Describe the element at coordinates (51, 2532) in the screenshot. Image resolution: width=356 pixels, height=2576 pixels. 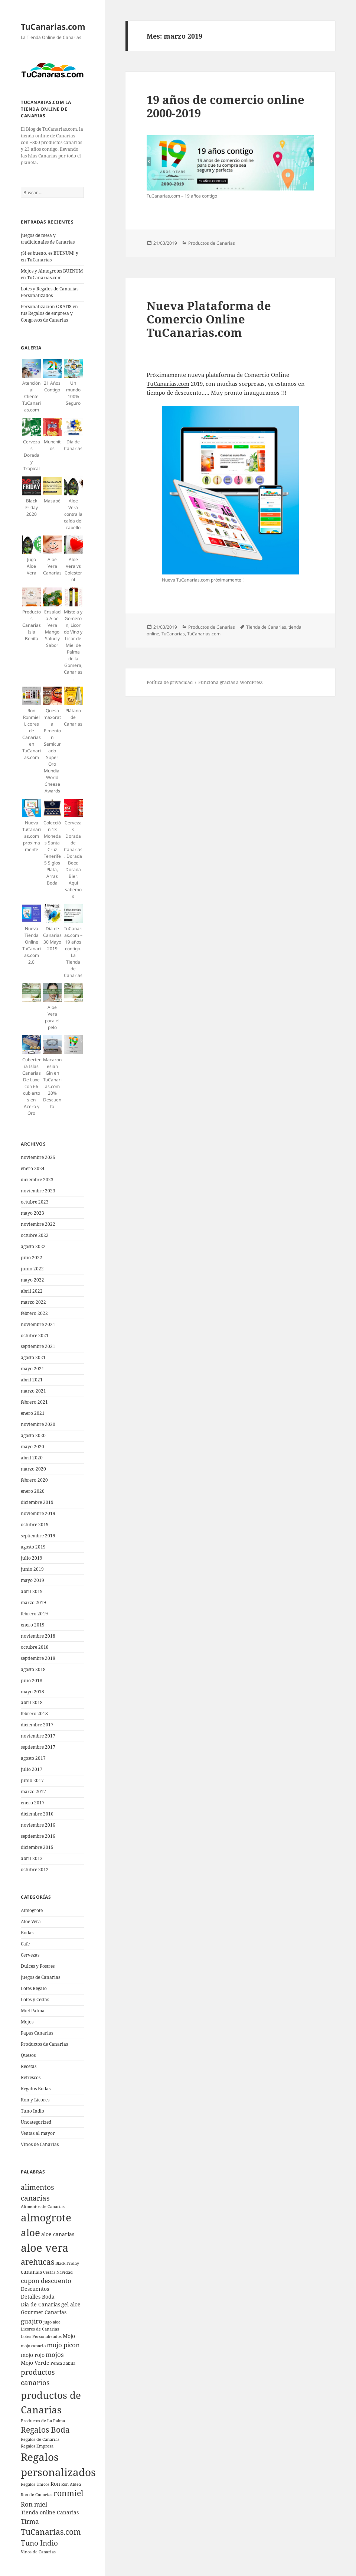
I see `TuCanarias.com [TuCanarias.com (8 elementos)]` at that location.